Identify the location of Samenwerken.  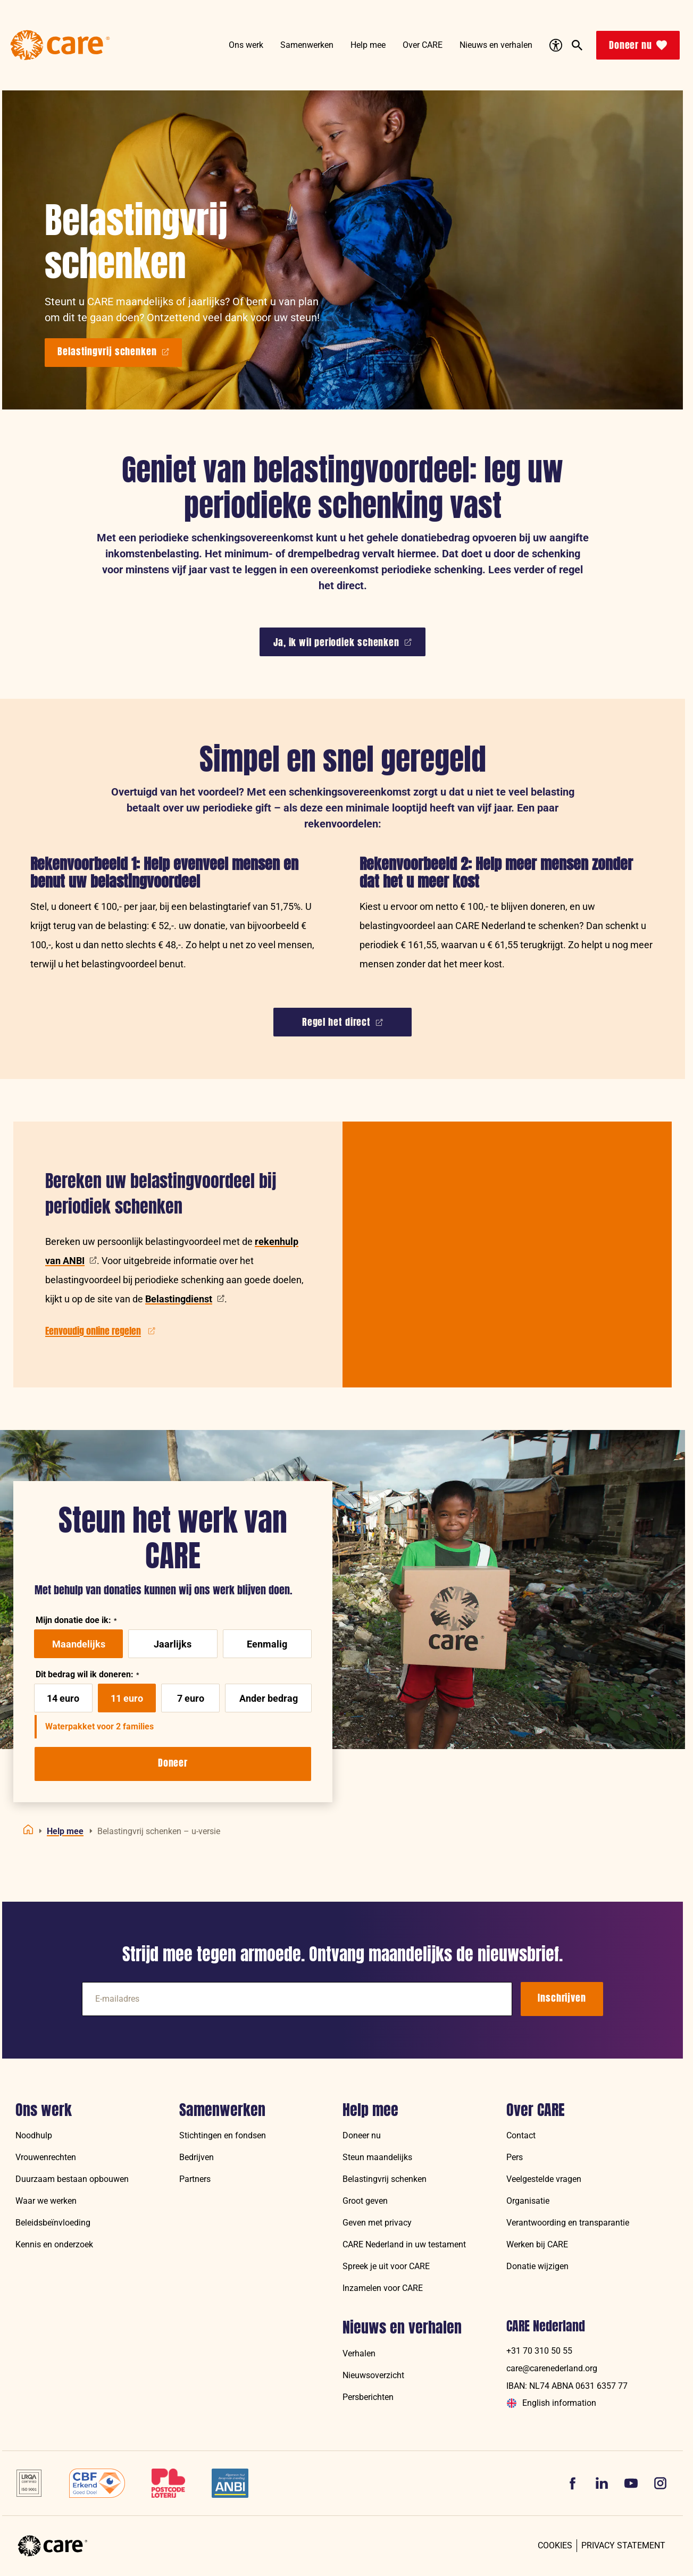
(222, 2110).